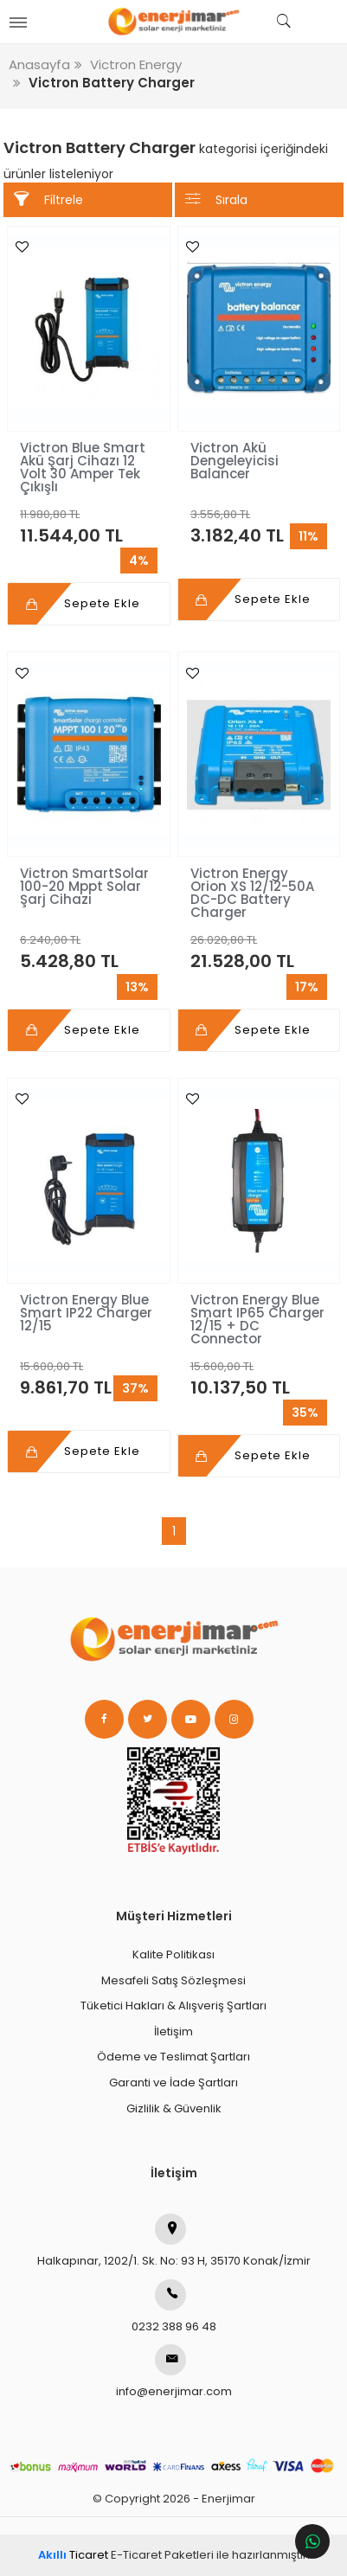  What do you see at coordinates (252, 892) in the screenshot?
I see `Victron Energy Orion XS 12/12-50A DC-DC Battery Charger` at bounding box center [252, 892].